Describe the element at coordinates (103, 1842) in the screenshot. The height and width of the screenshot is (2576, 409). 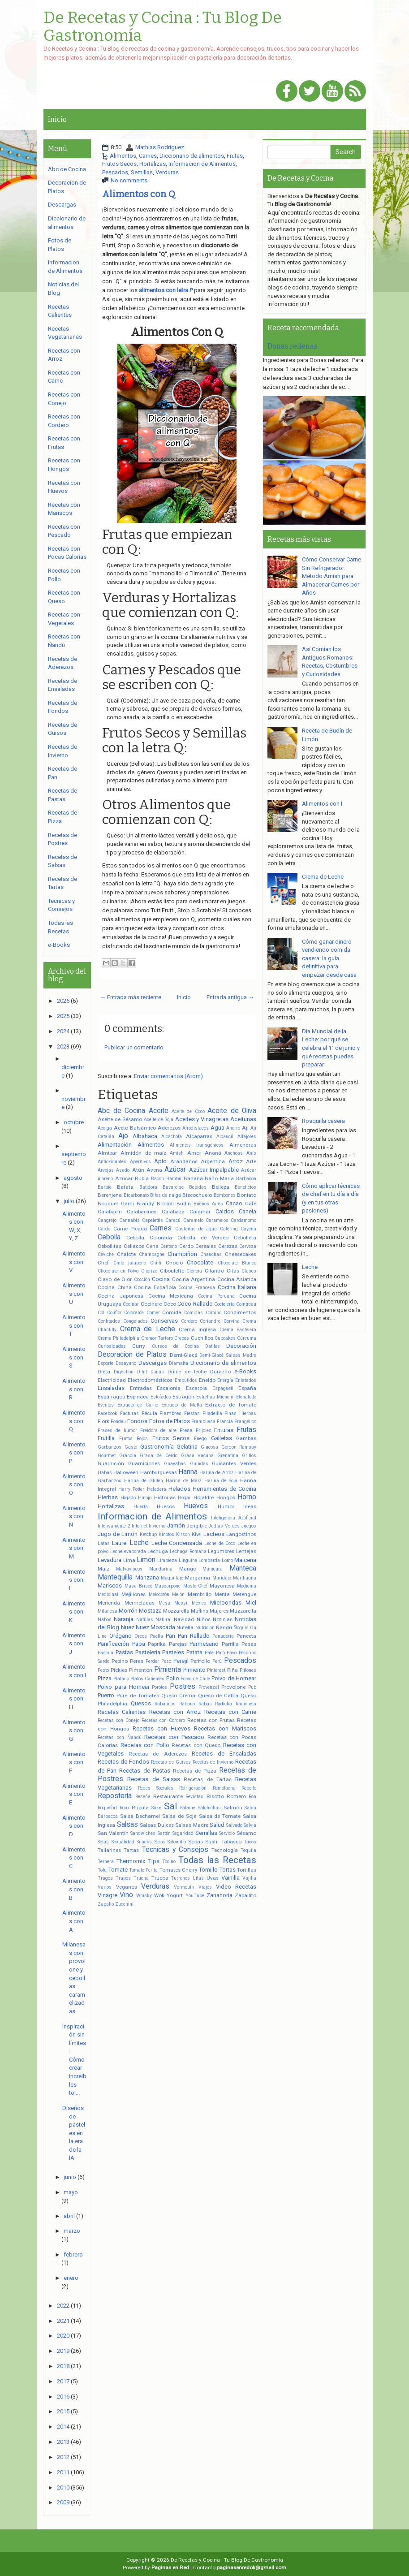
I see `Setas` at that location.